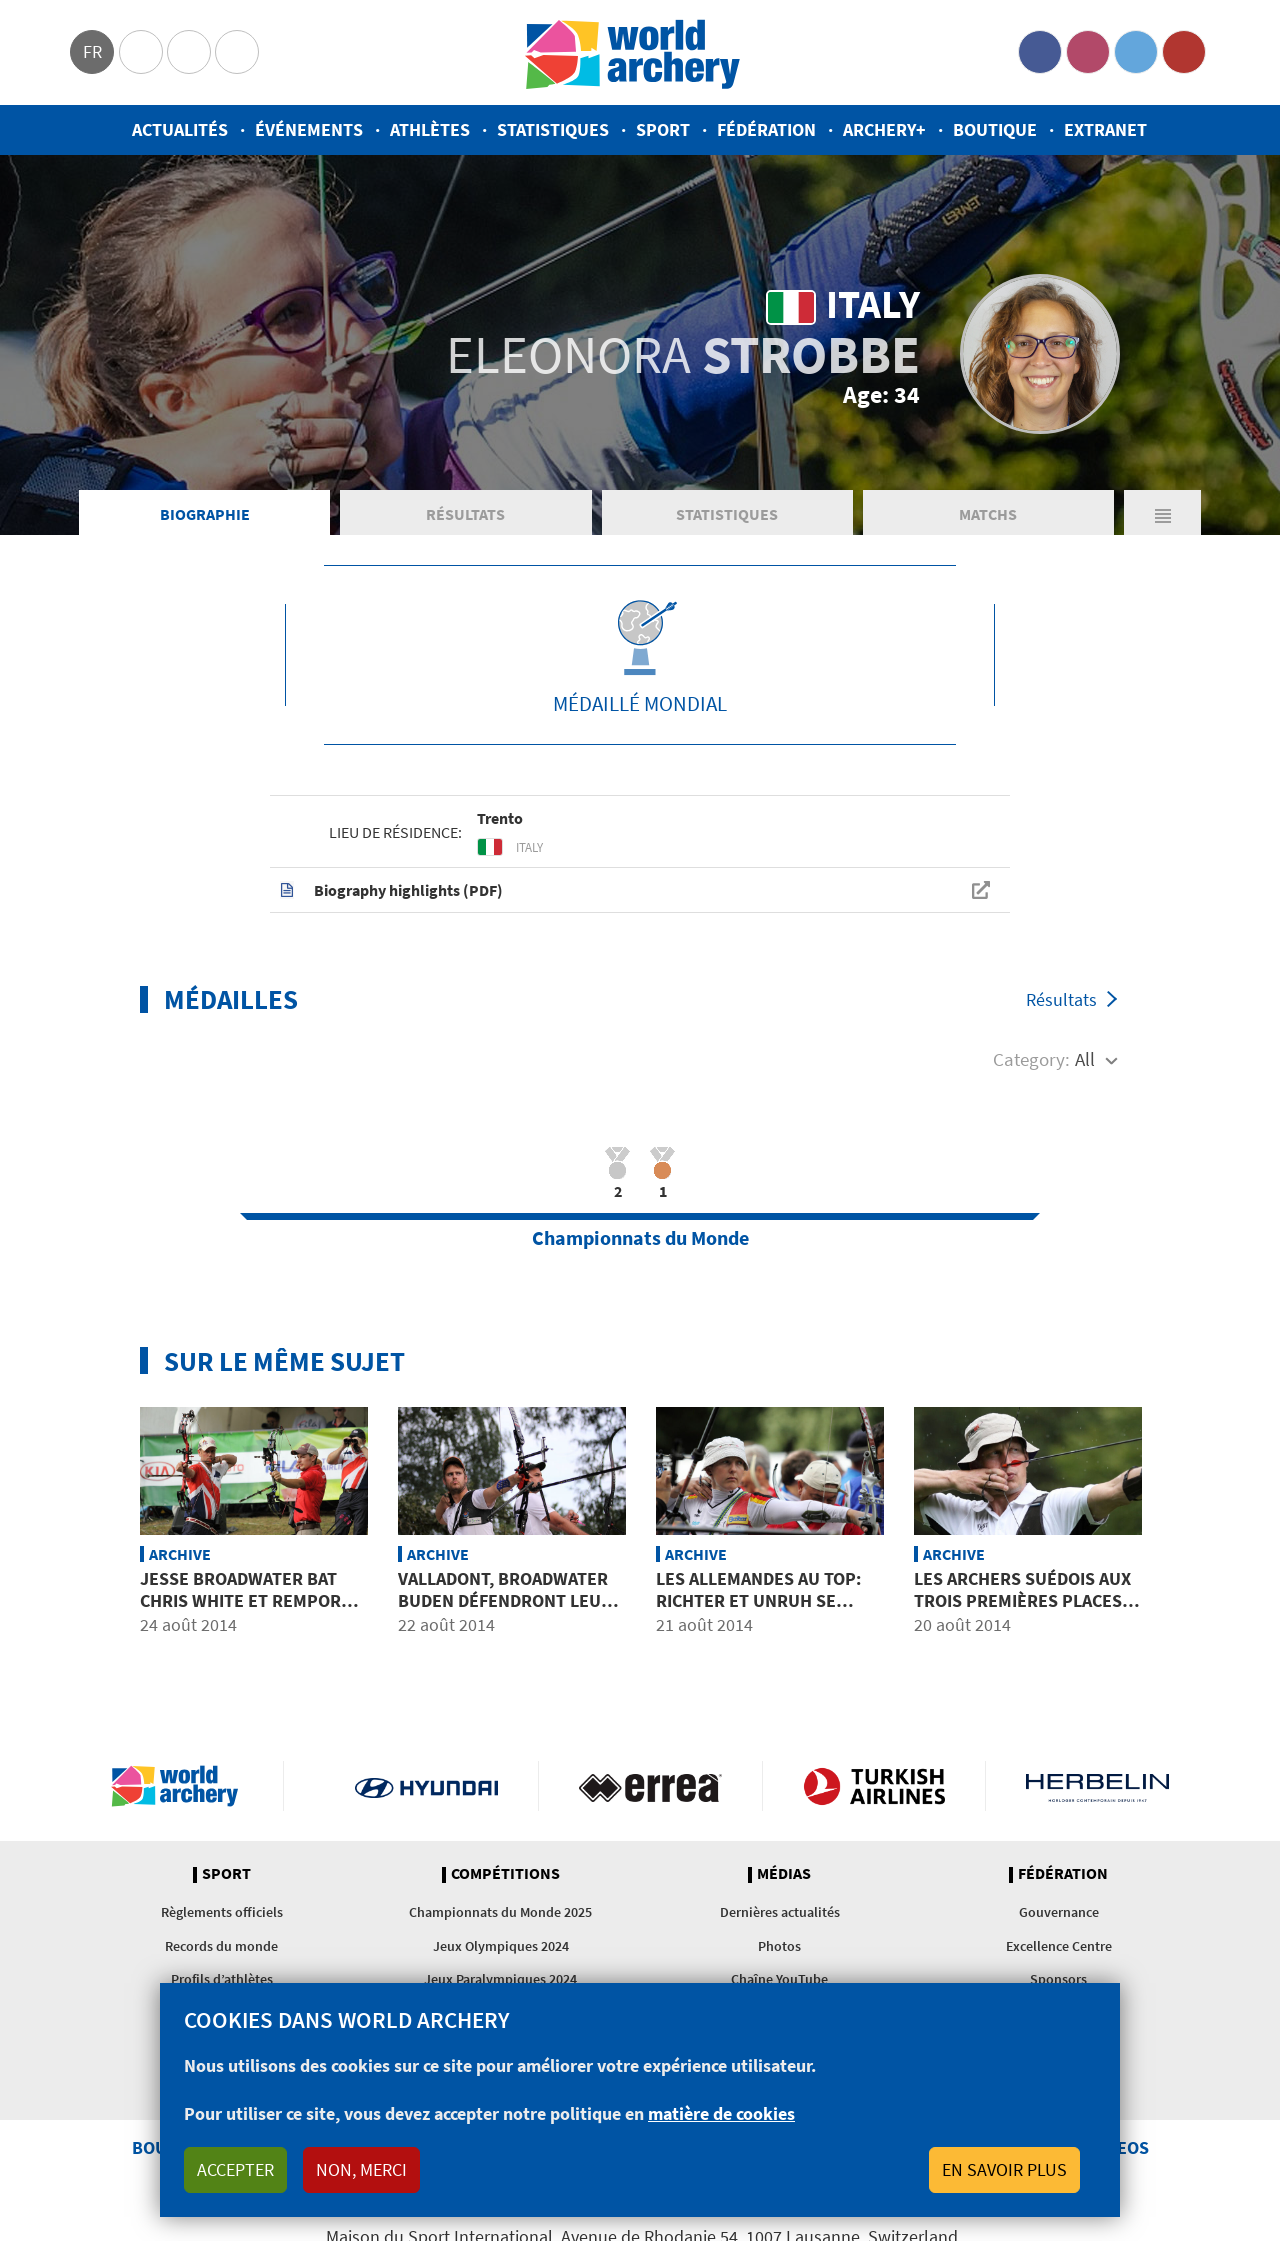 This screenshot has width=1280, height=2241. Describe the element at coordinates (784, 1874) in the screenshot. I see `Médias` at that location.